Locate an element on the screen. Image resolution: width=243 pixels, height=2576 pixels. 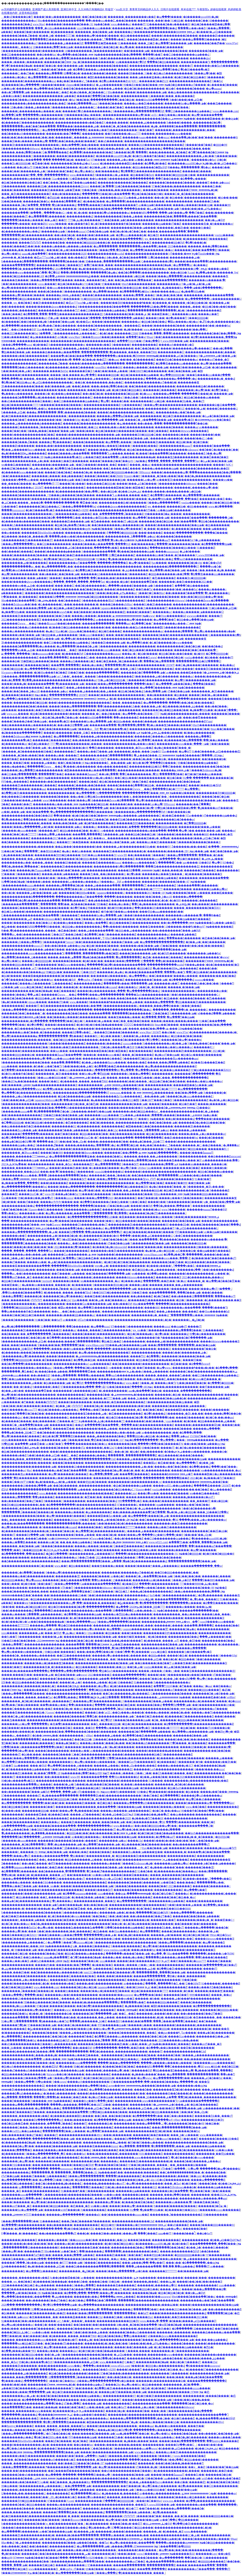
�þþþþ�99 is located at coordinates (220, 144).